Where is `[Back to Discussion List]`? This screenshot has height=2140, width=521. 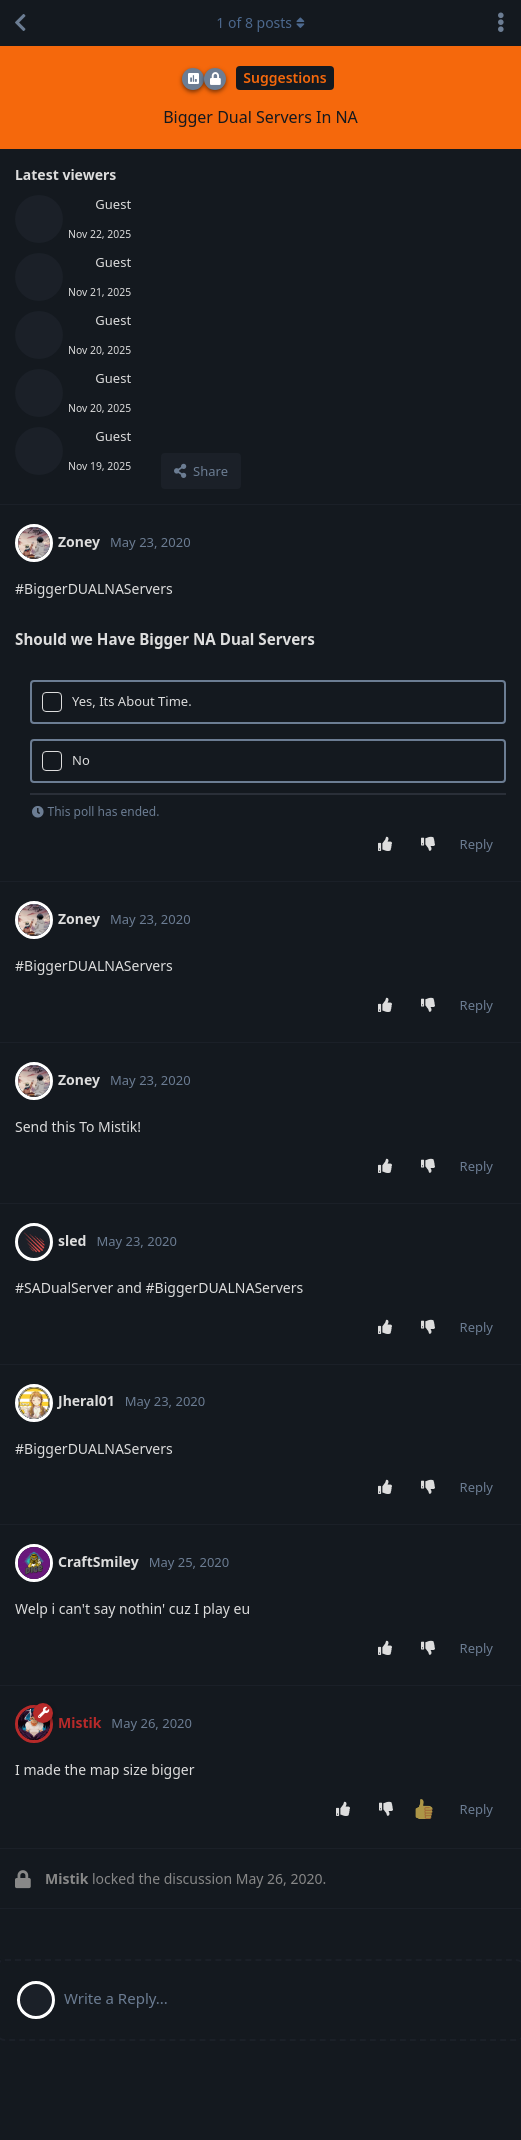
[Back to Discussion List] is located at coordinates (20, 23).